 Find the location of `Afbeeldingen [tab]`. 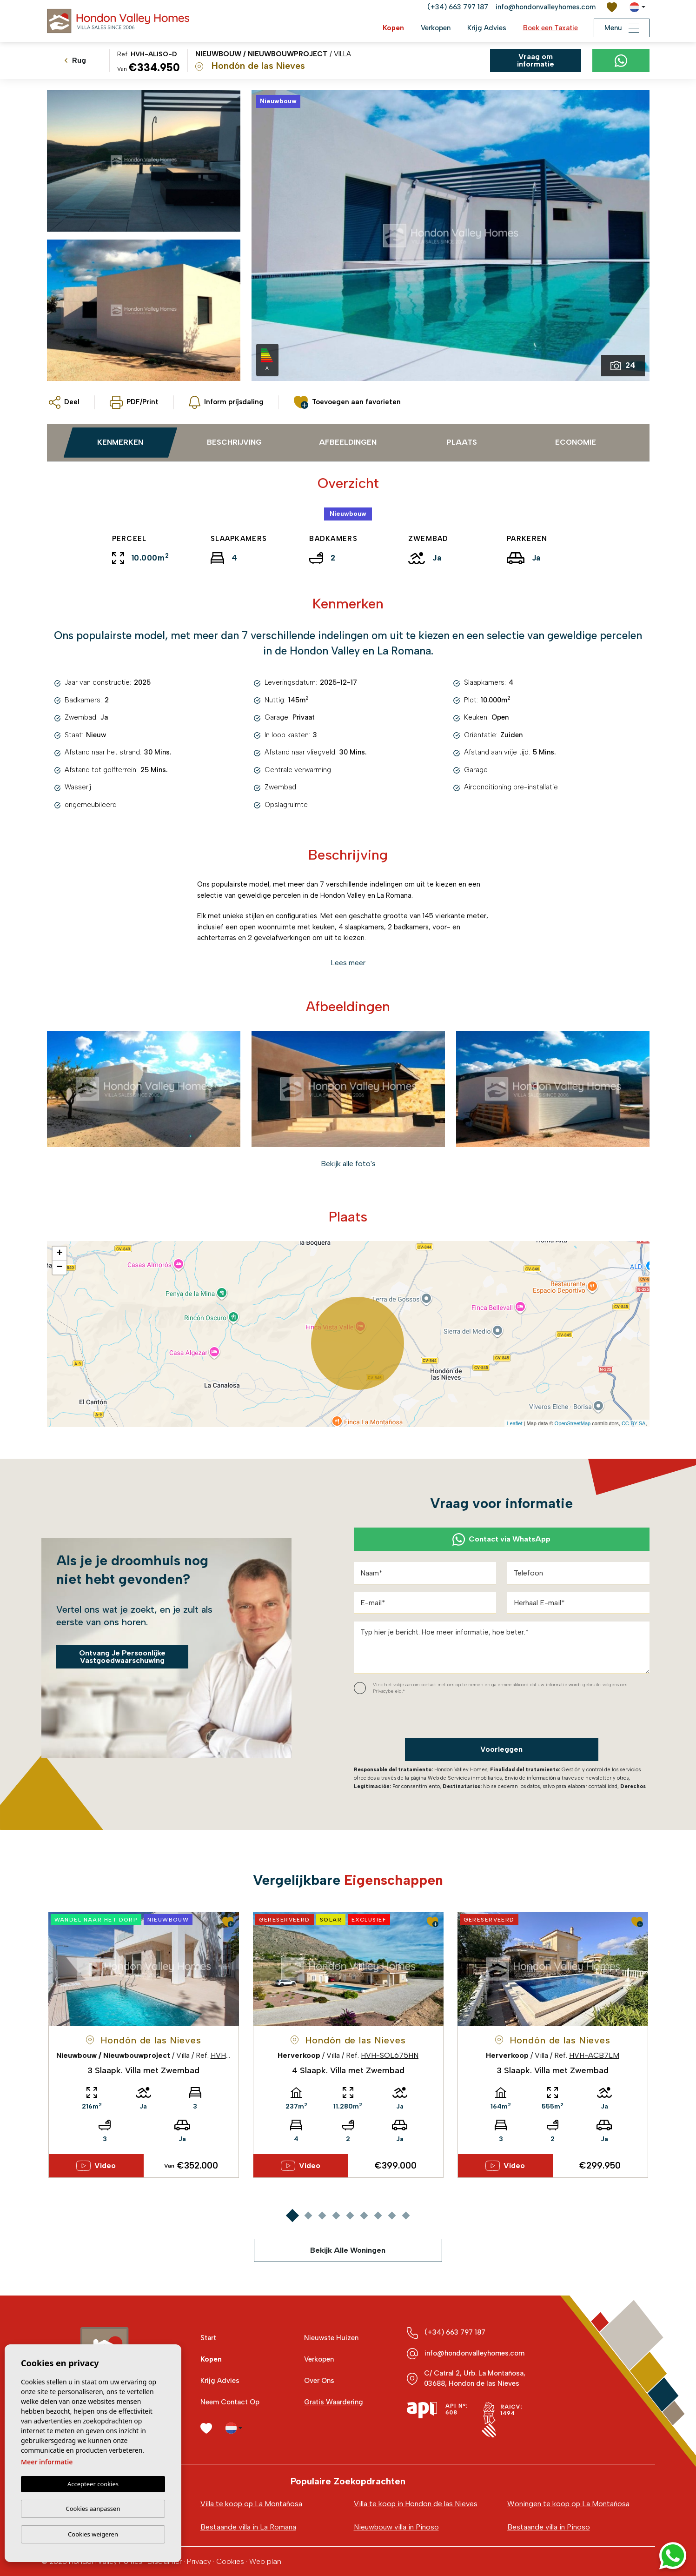

Afbeeldingen [tab] is located at coordinates (348, 442).